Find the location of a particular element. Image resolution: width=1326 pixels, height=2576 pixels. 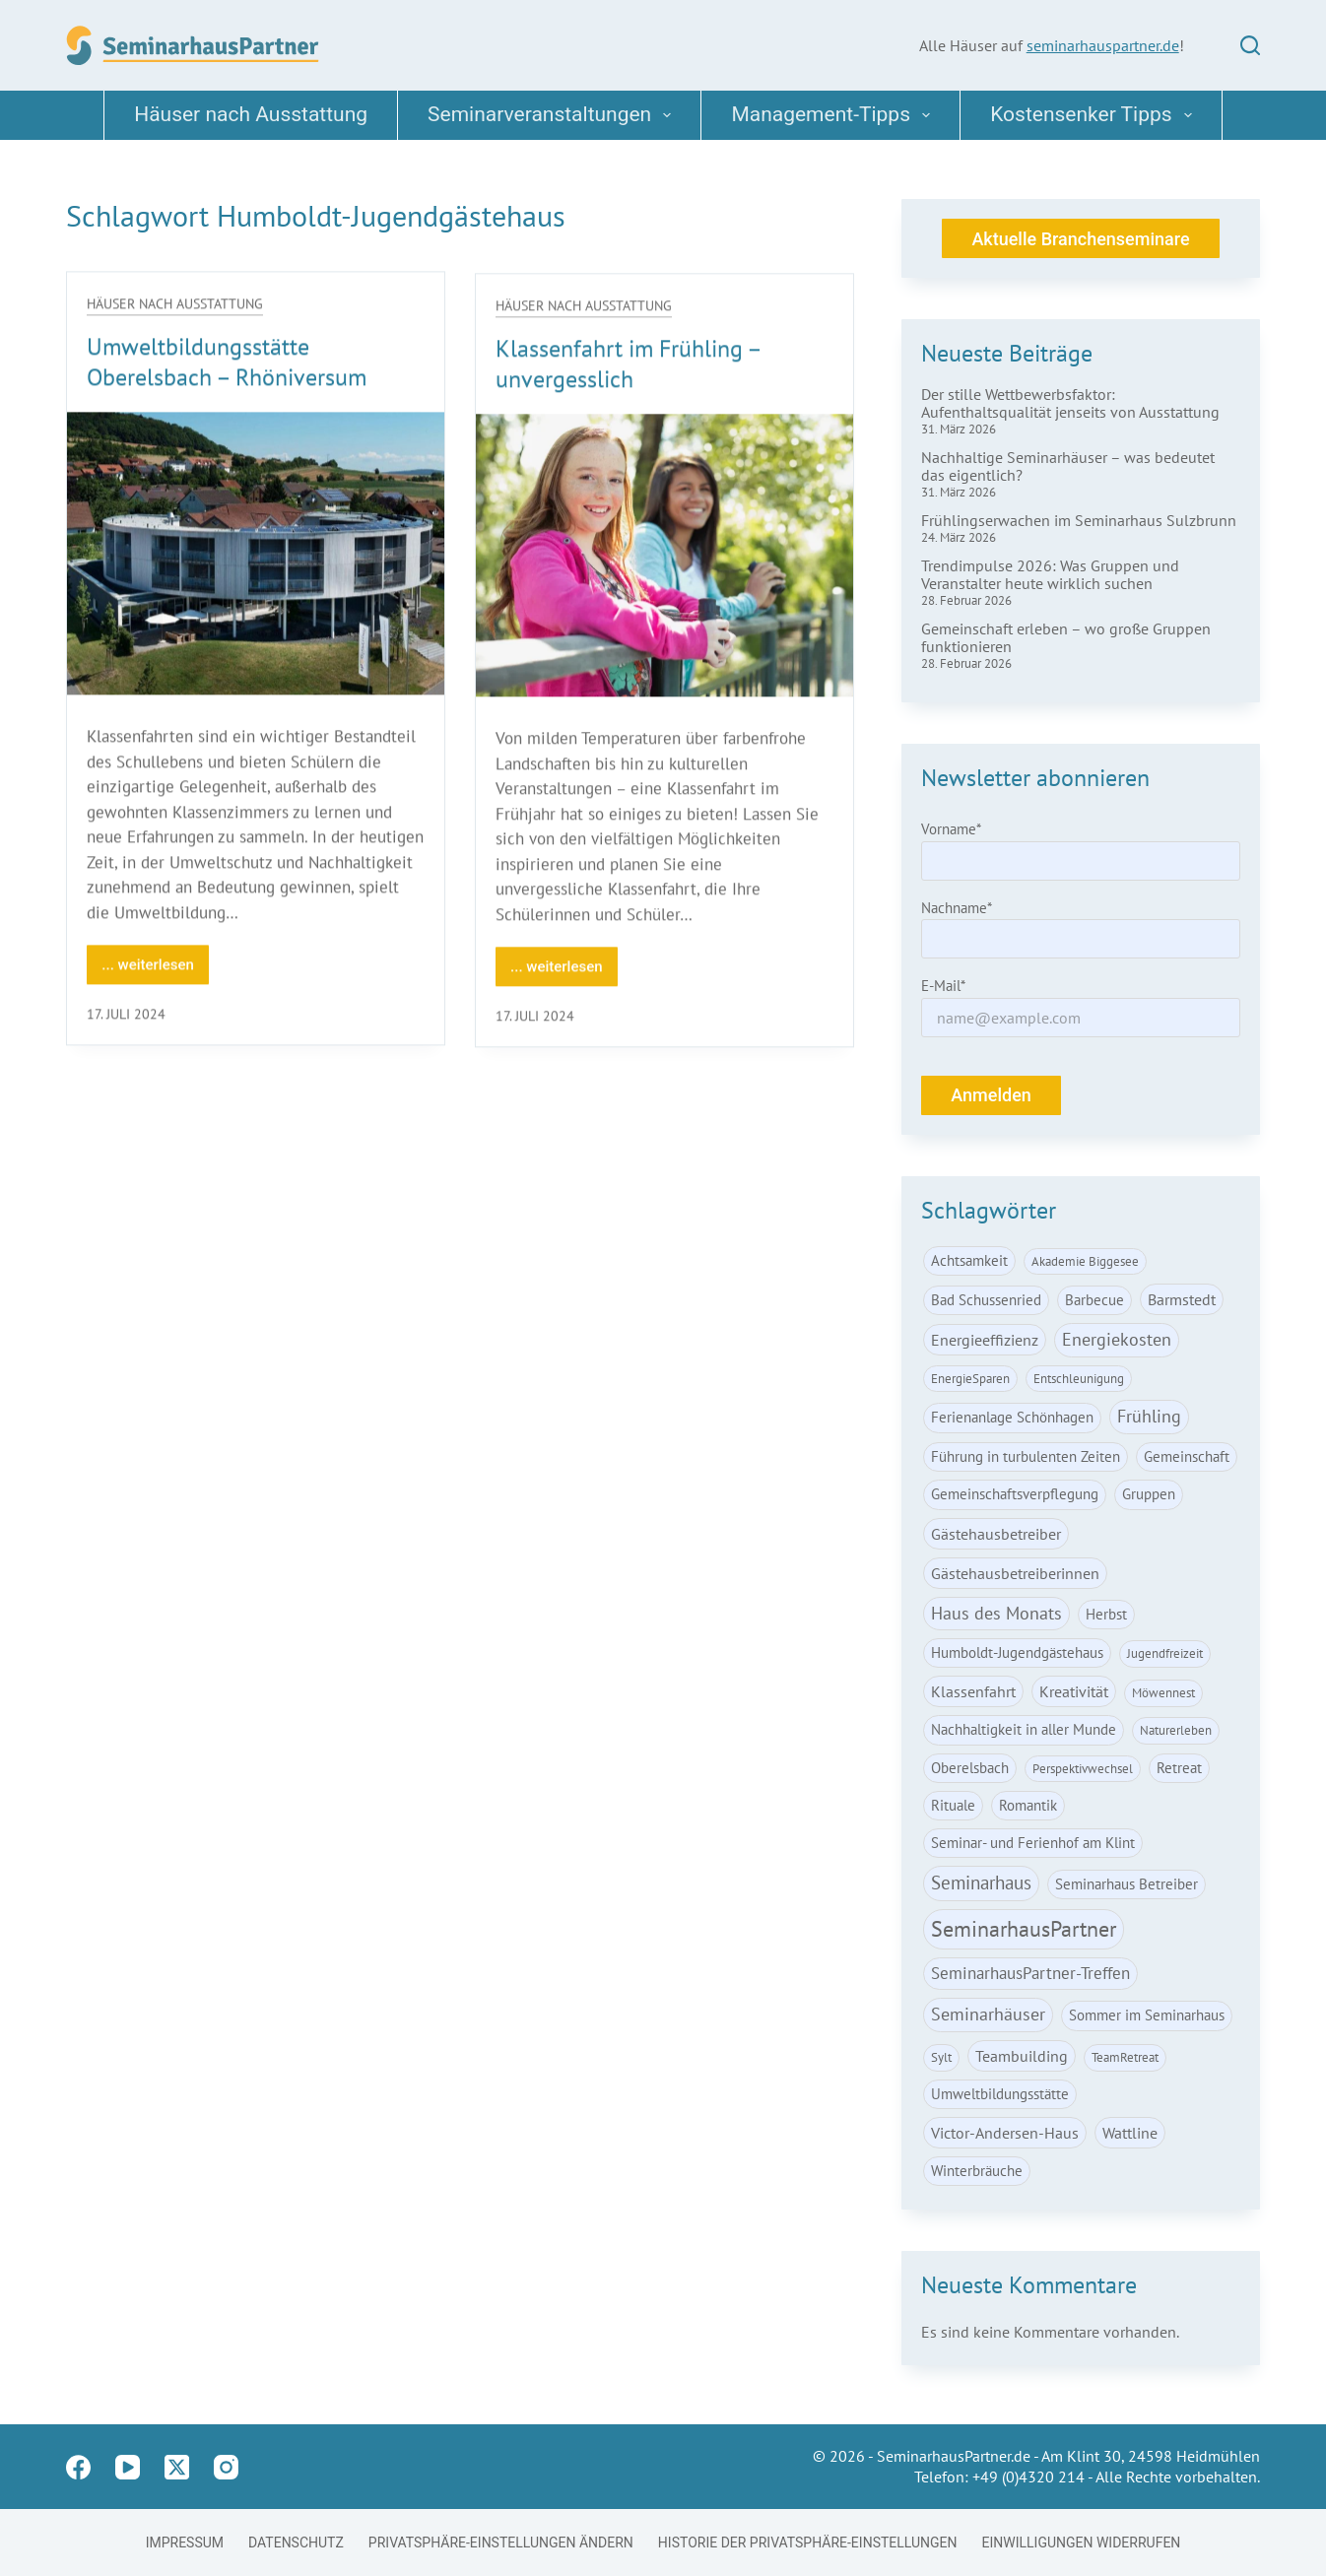

Gruppen [Gruppen (2 Einträge)] is located at coordinates (1148, 1494).